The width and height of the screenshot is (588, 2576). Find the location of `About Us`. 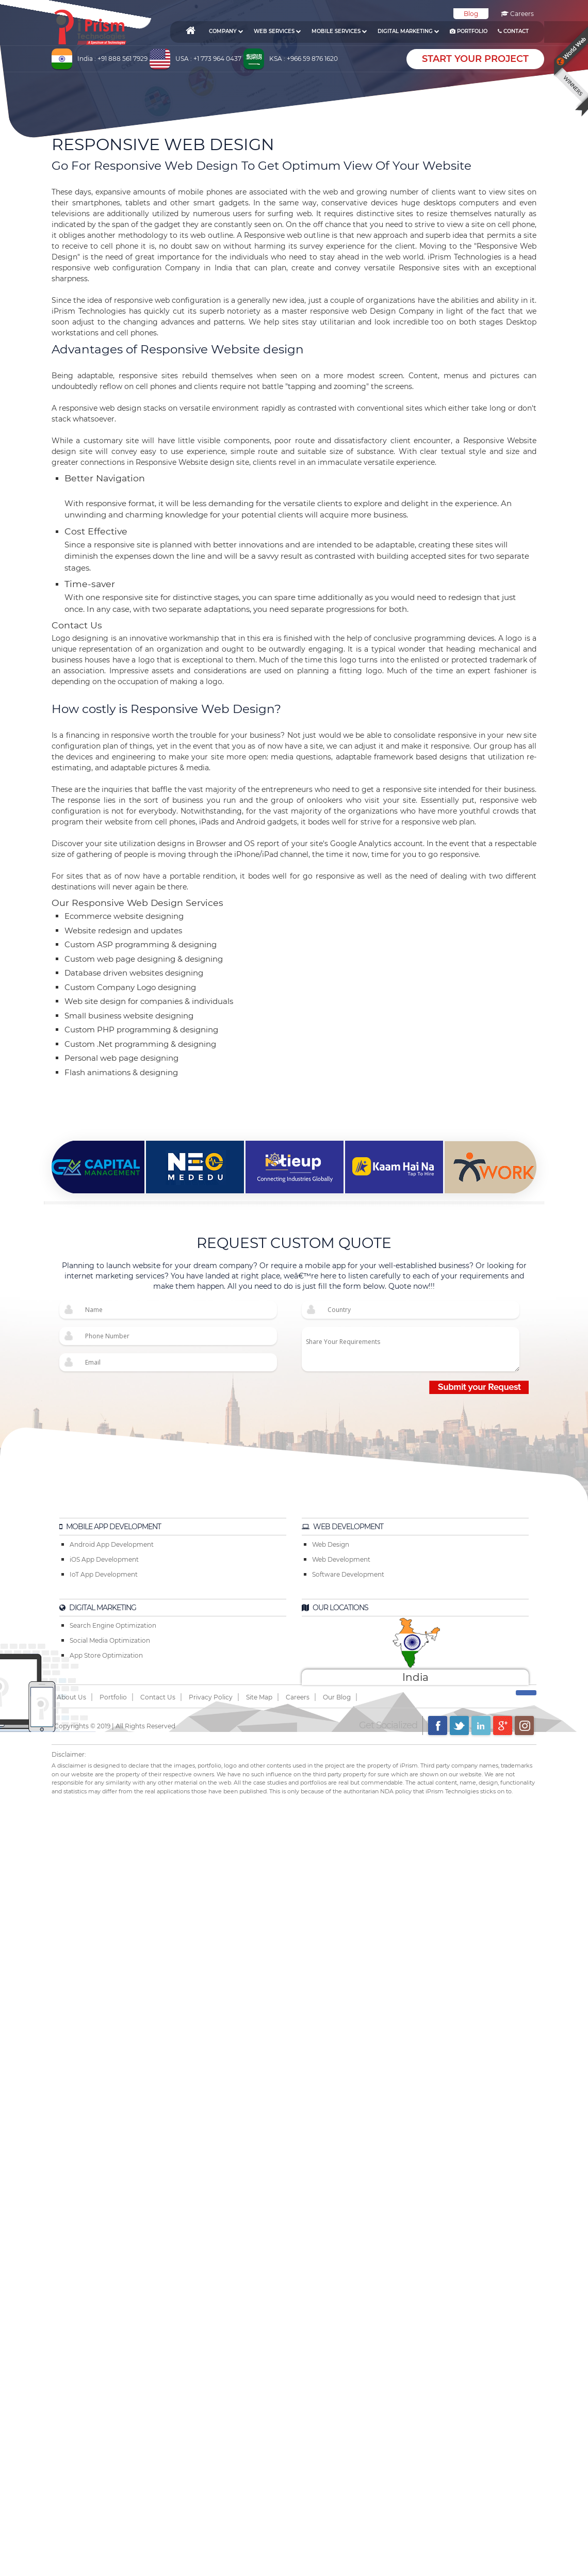

About Us is located at coordinates (71, 1697).